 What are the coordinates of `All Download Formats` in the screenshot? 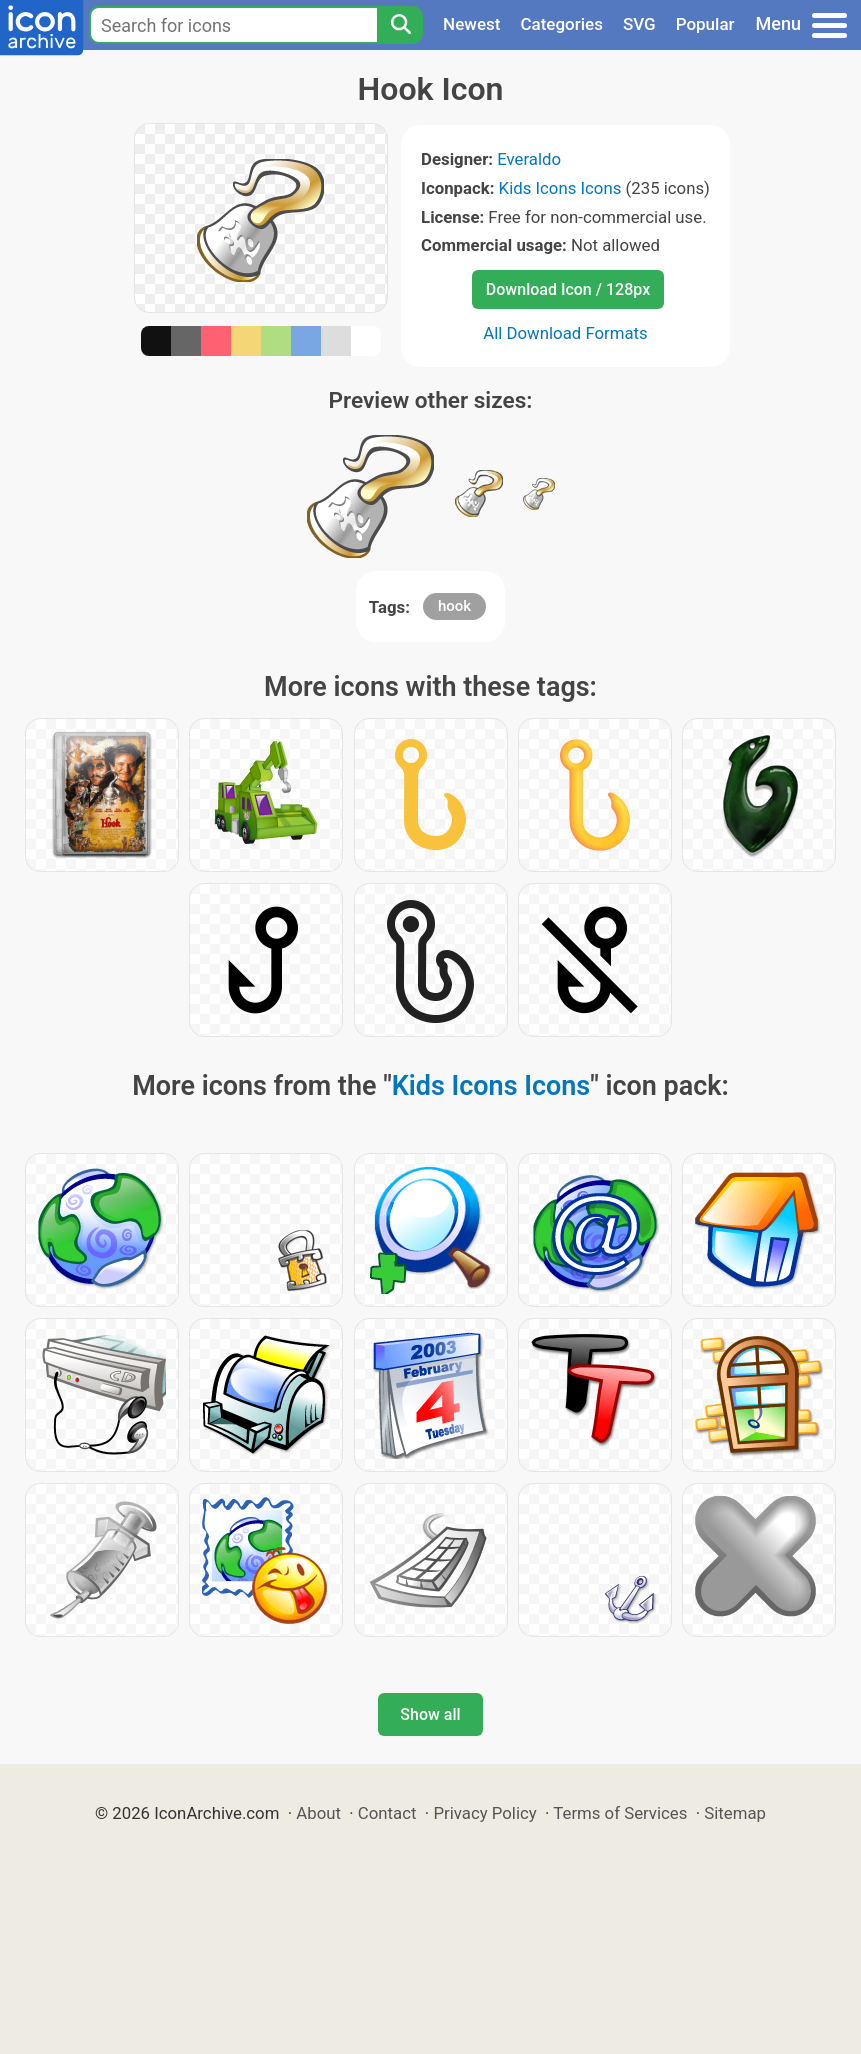 It's located at (565, 333).